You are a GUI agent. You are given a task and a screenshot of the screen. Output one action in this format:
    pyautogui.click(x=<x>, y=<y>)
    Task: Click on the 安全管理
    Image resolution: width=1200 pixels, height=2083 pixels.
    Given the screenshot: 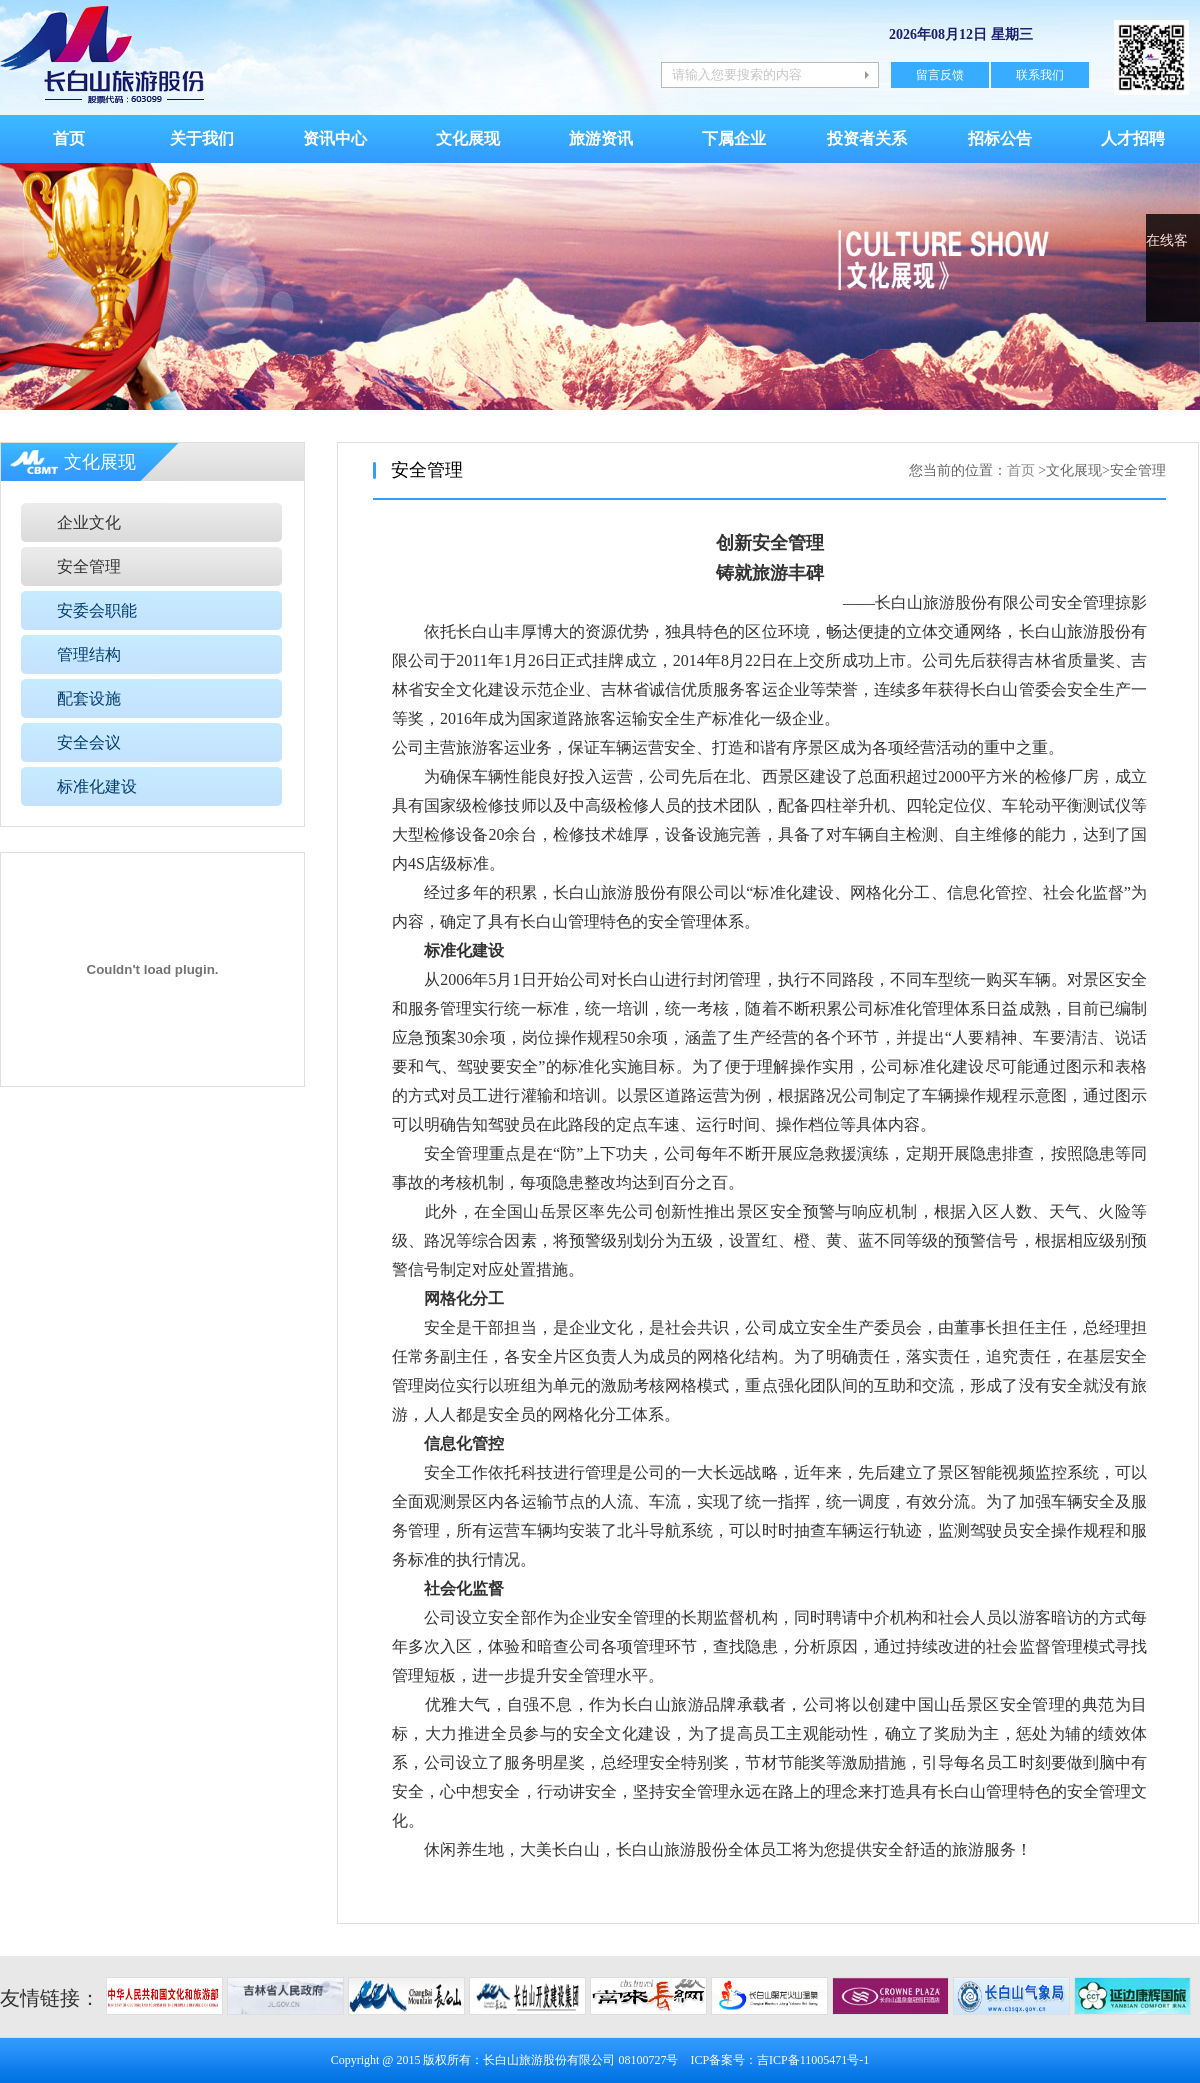 What is the action you would take?
    pyautogui.click(x=89, y=566)
    